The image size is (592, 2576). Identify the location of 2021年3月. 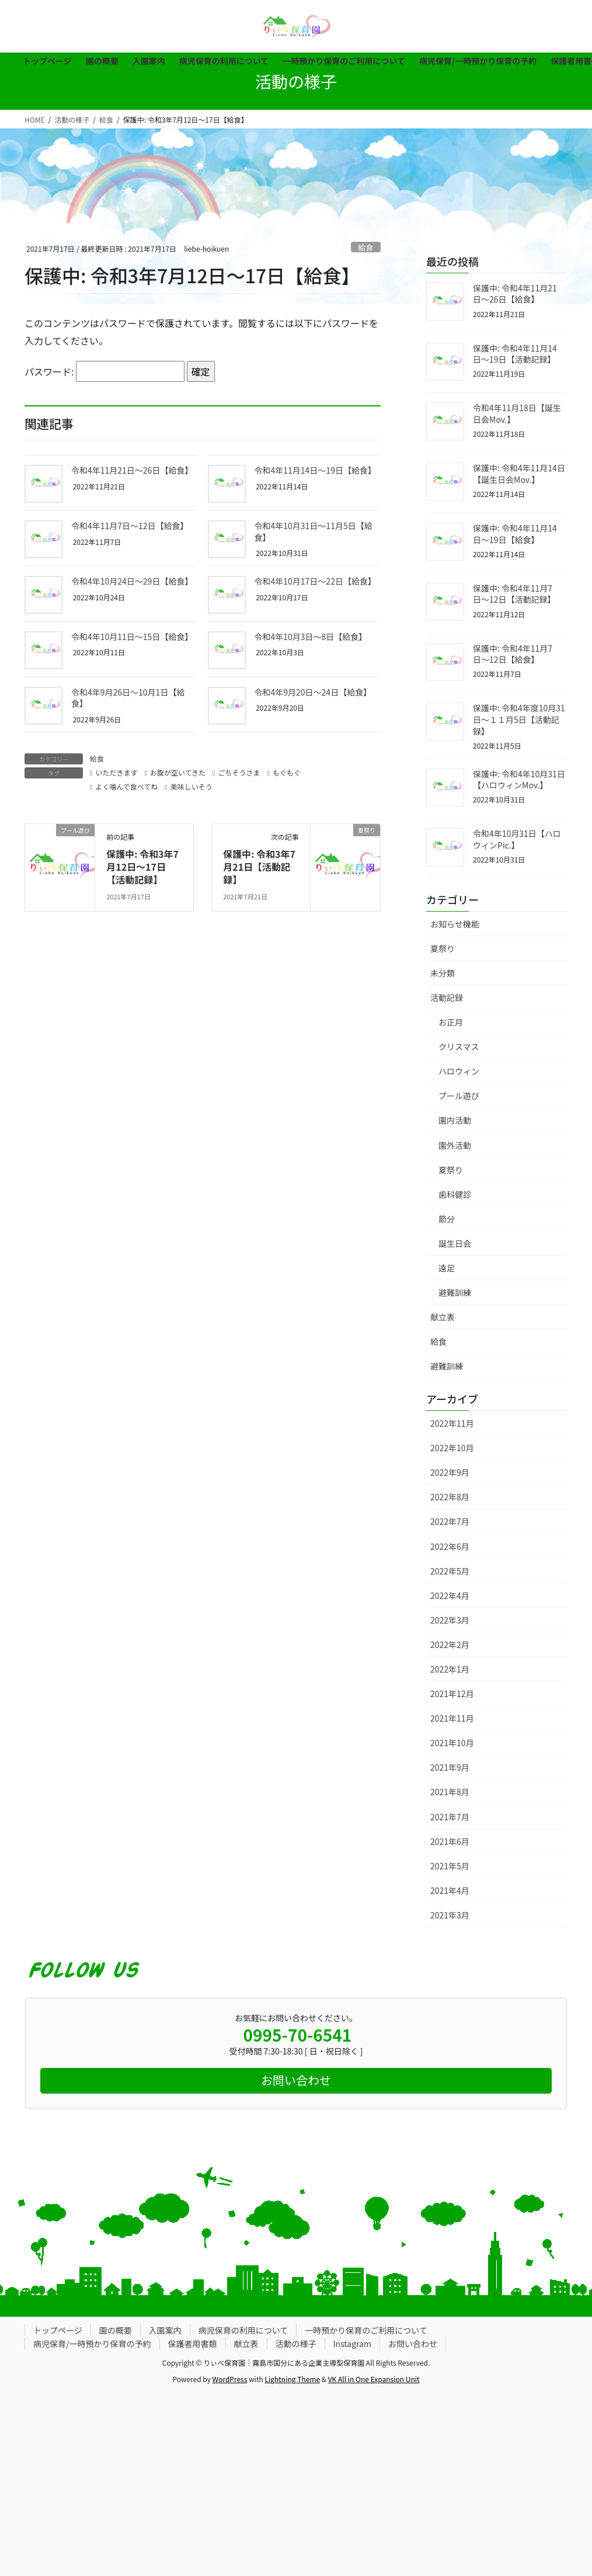
(449, 1915).